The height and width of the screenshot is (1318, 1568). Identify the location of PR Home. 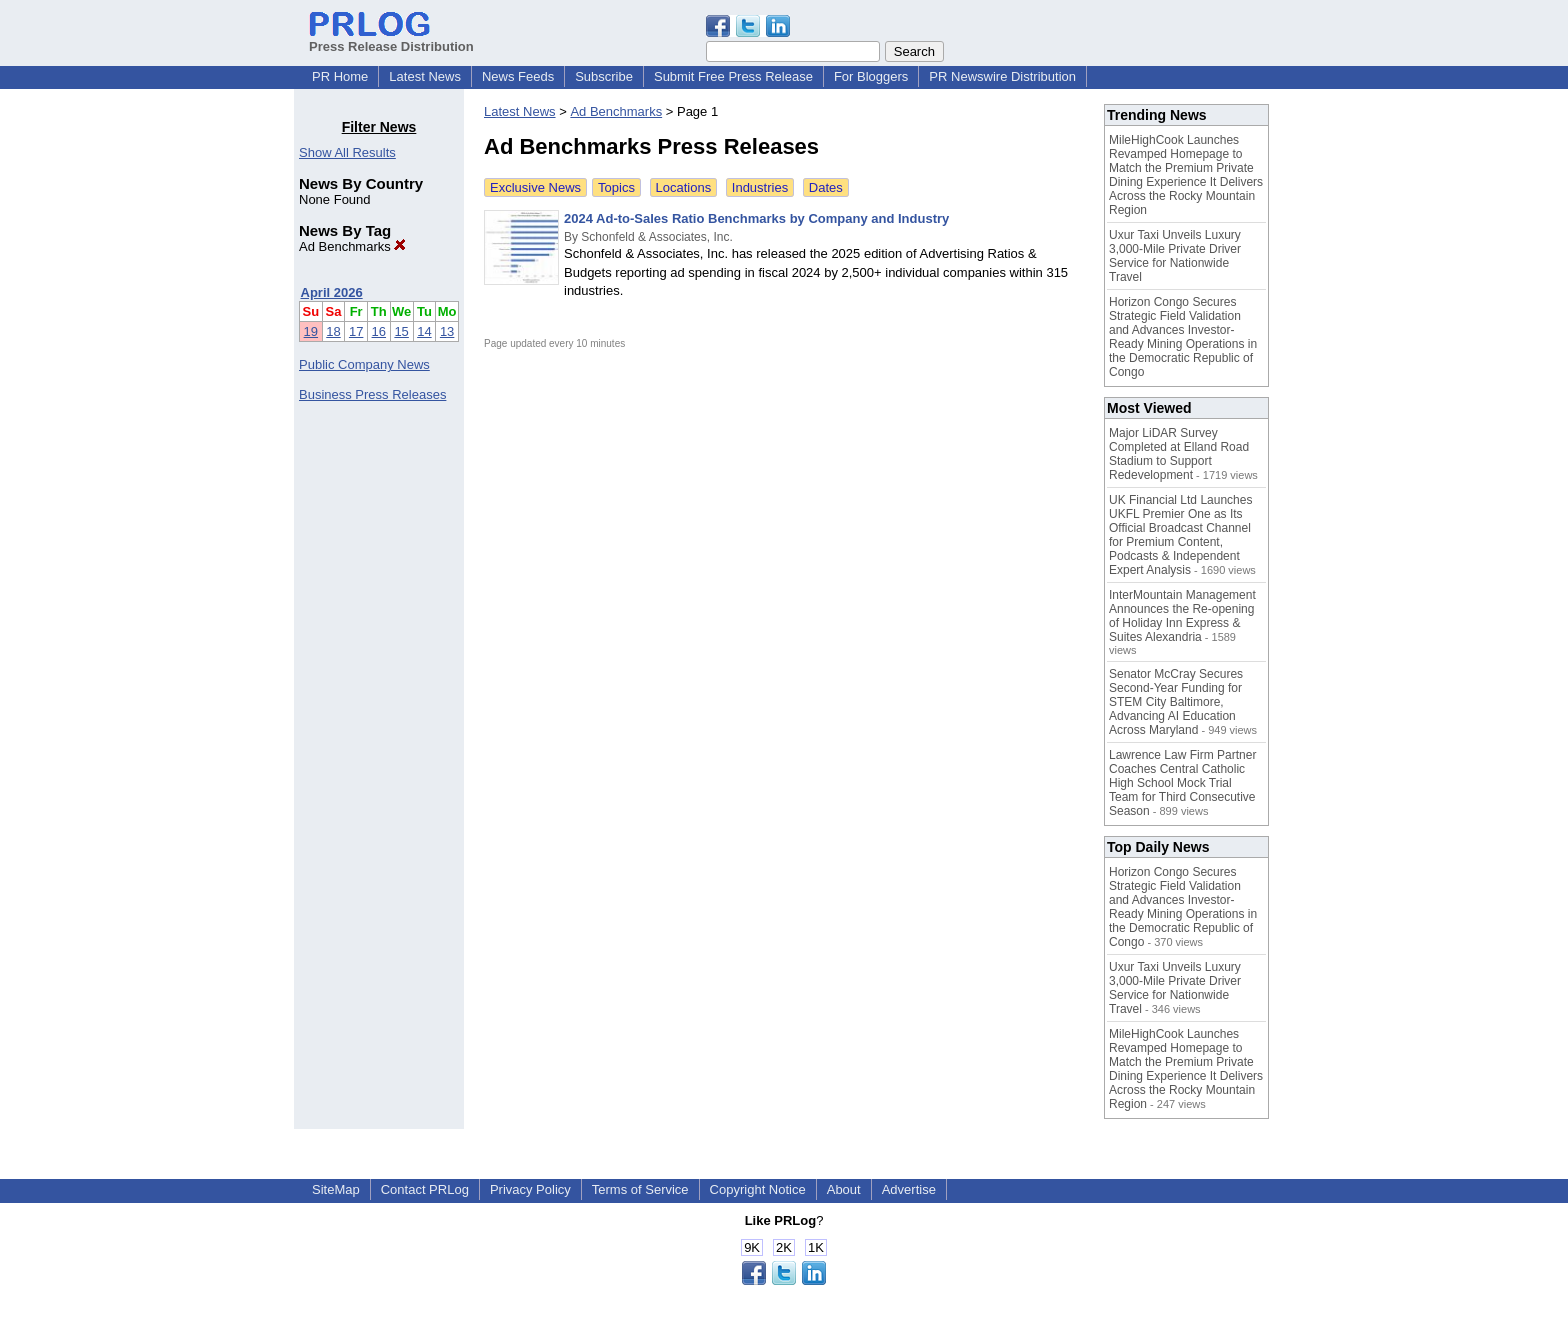
(340, 76).